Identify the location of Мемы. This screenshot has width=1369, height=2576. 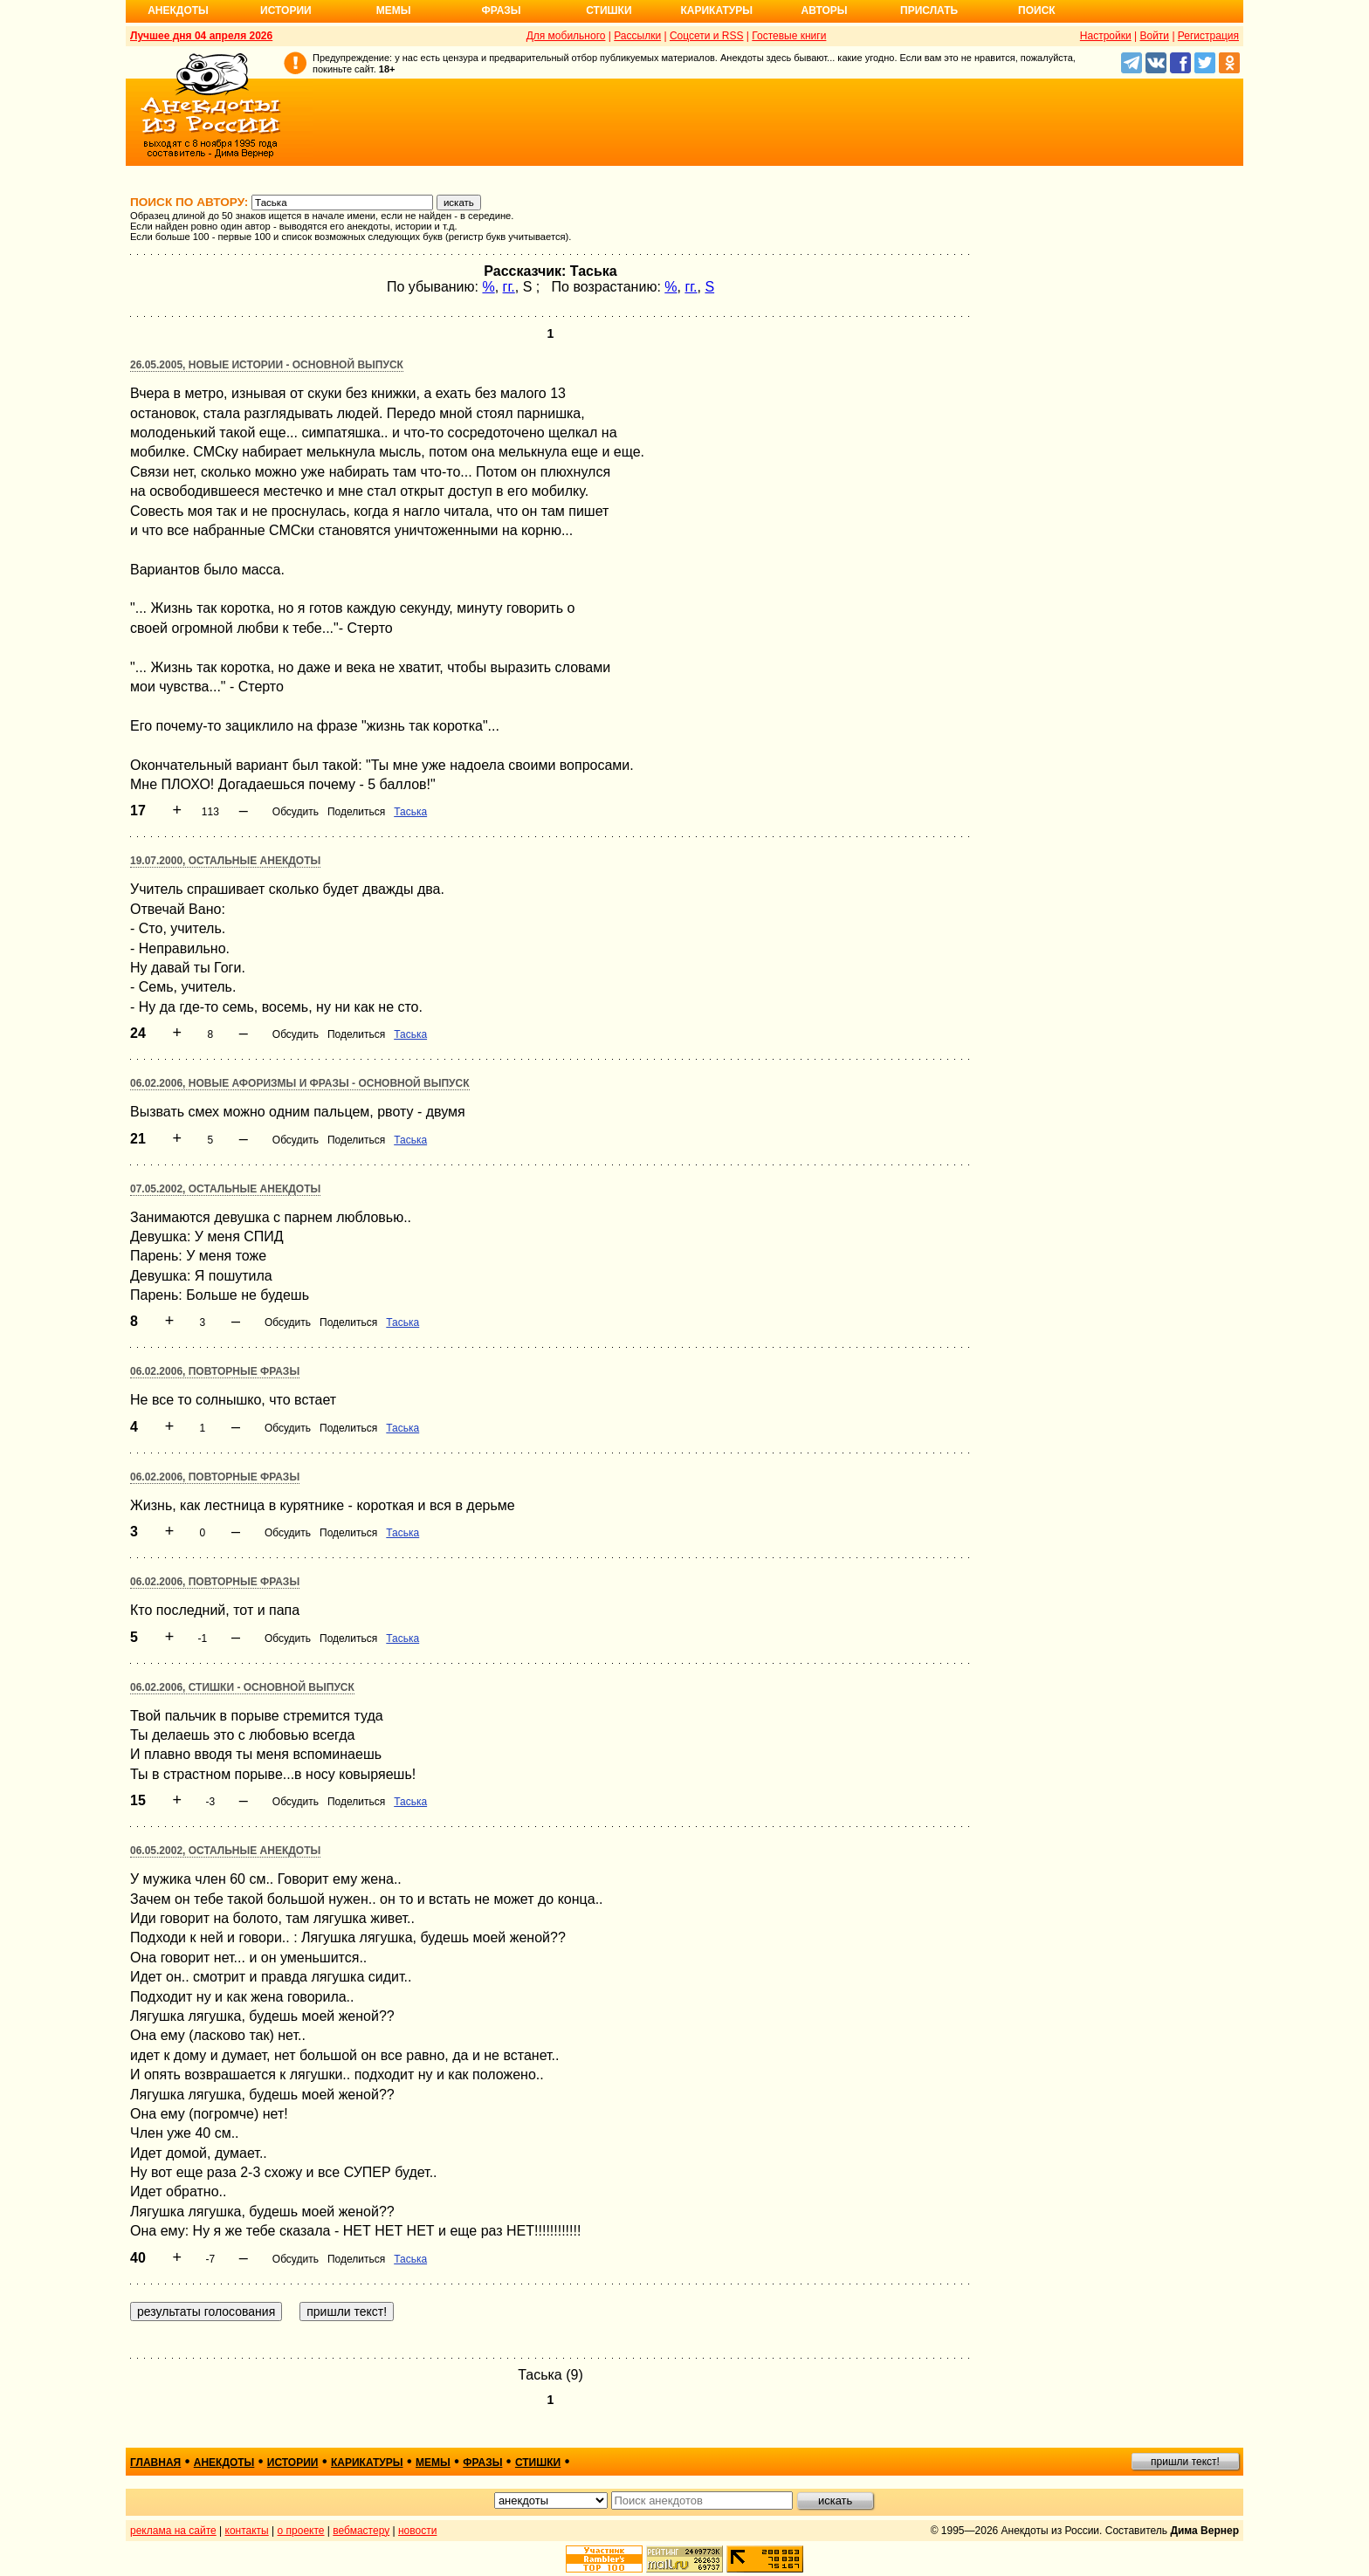
(393, 10).